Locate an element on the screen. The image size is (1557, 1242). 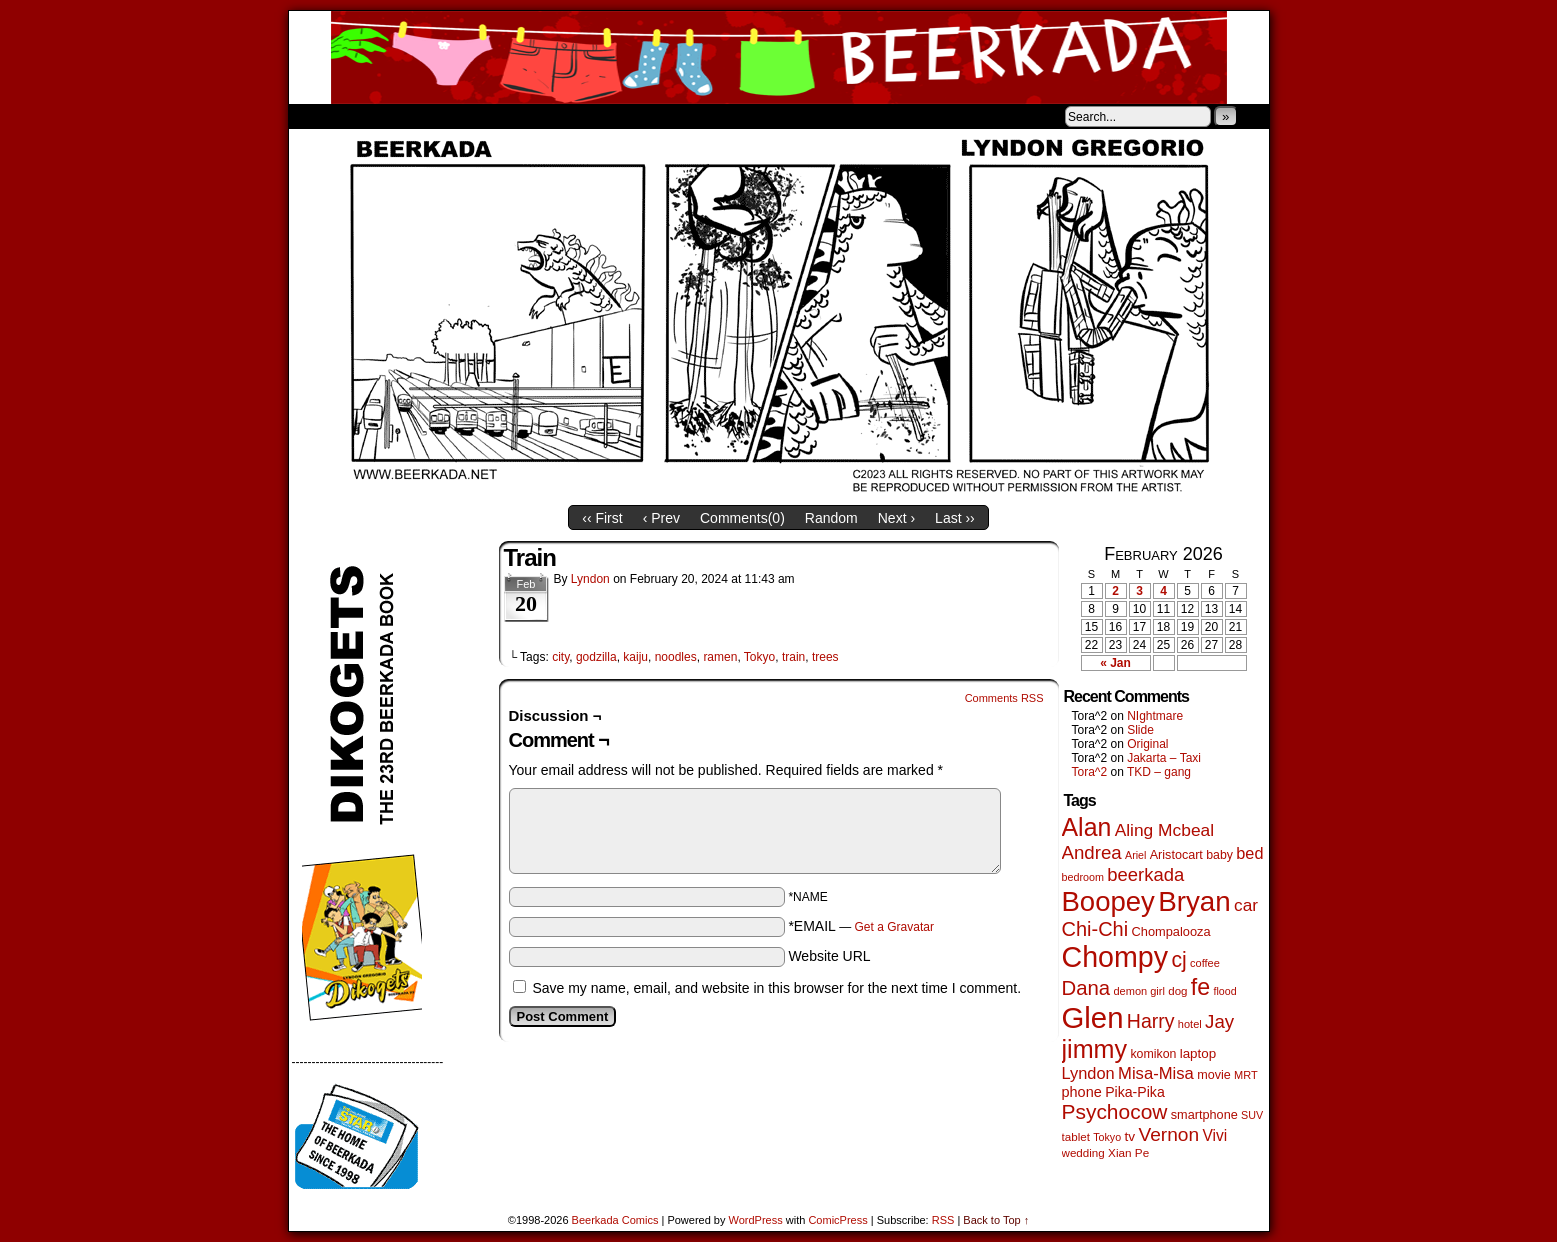
Comments() is located at coordinates (742, 518).